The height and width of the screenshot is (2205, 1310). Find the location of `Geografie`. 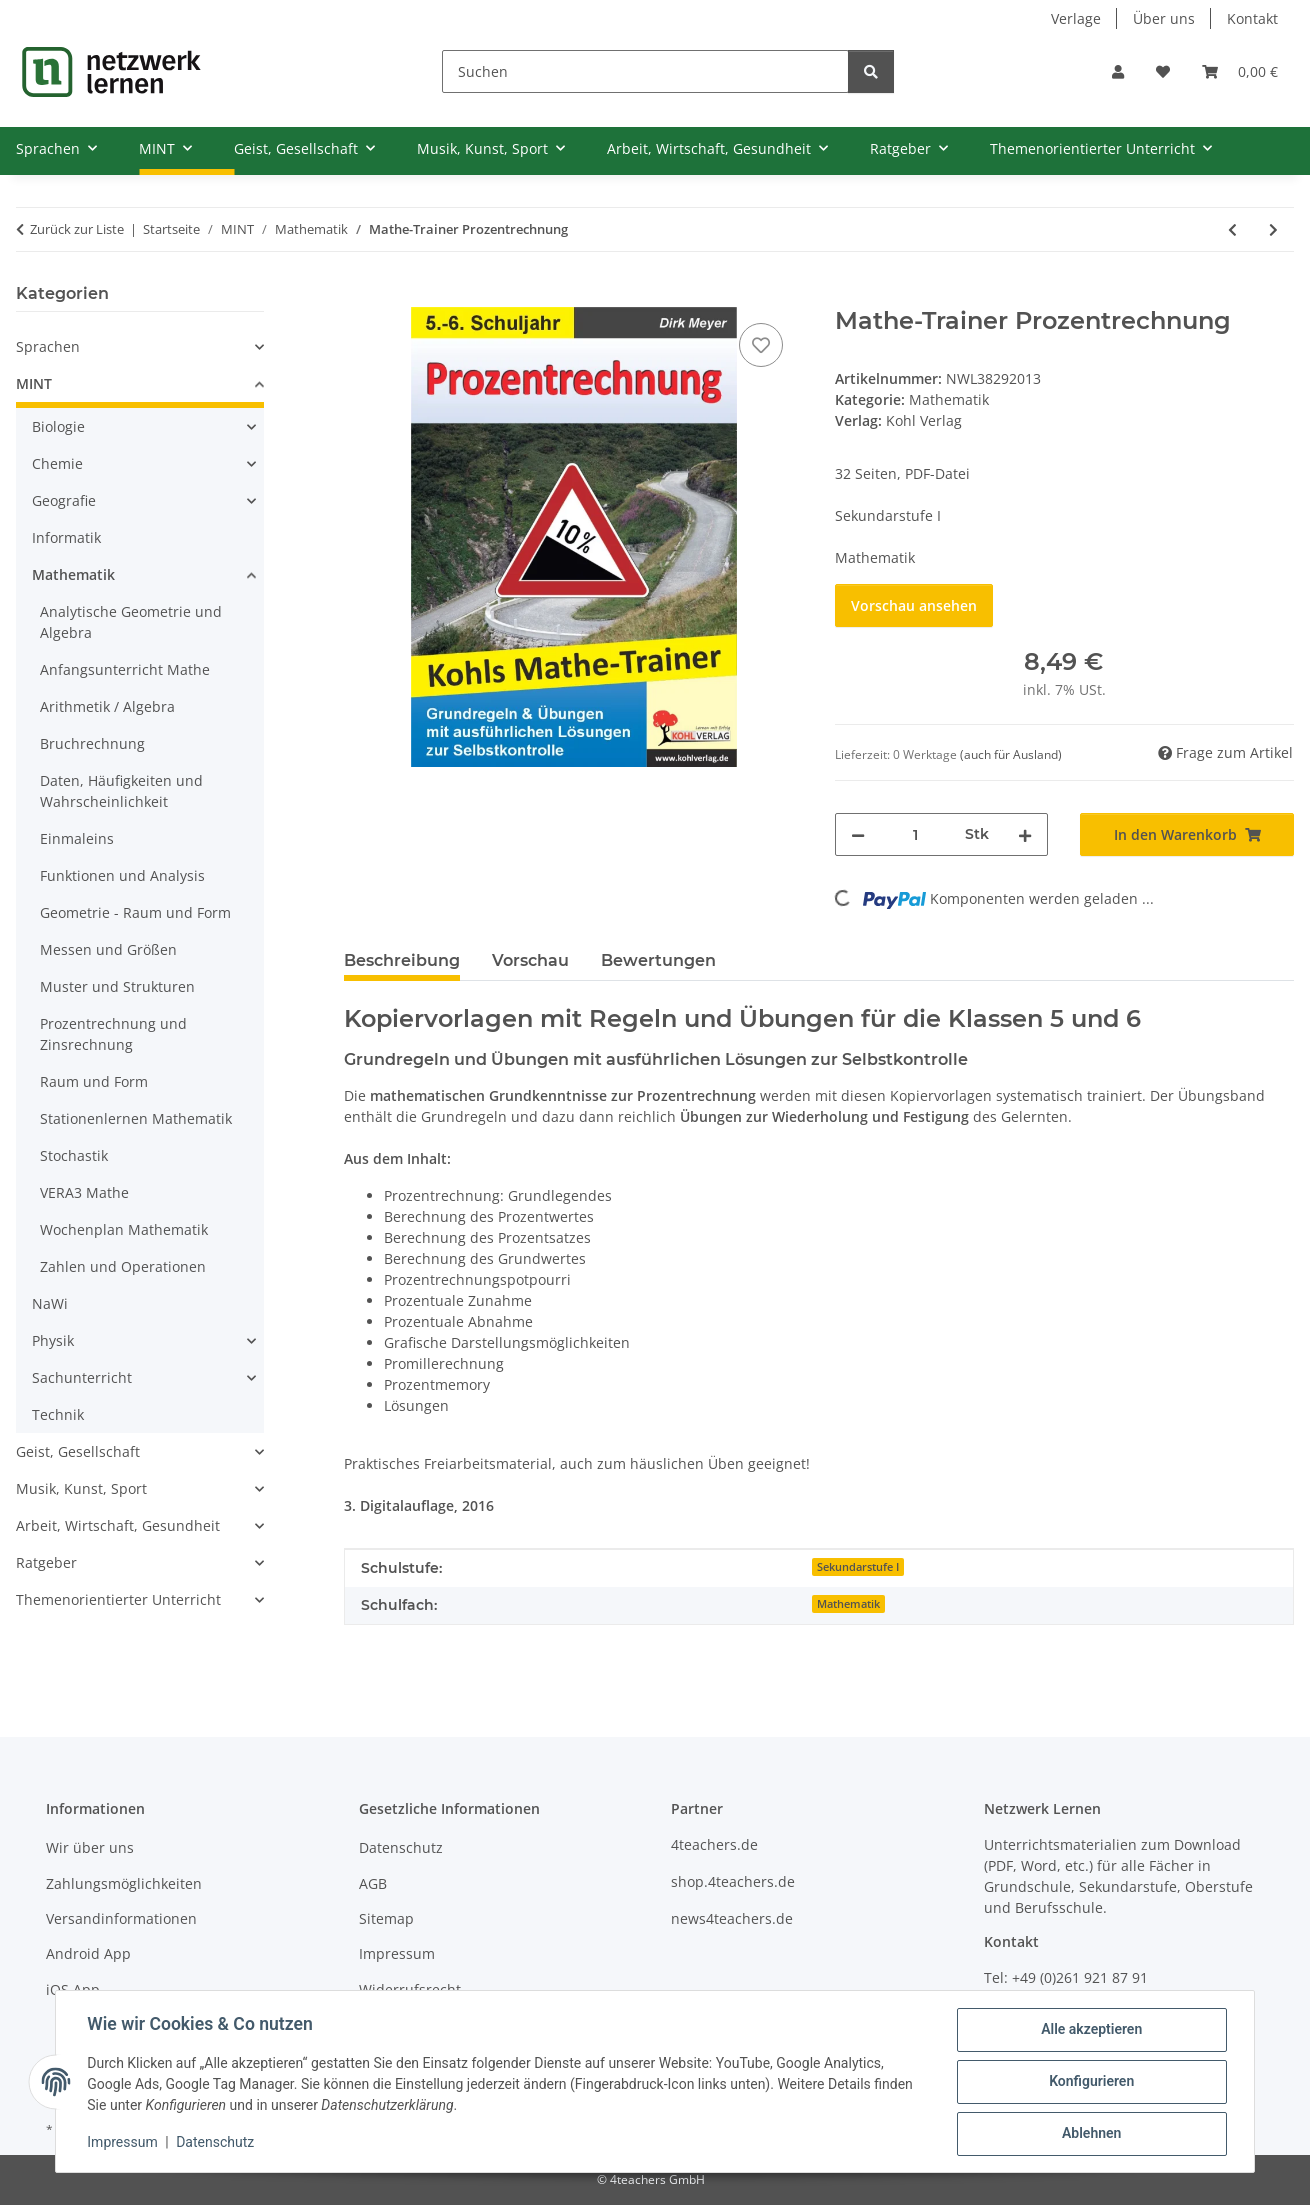

Geografie is located at coordinates (64, 500).